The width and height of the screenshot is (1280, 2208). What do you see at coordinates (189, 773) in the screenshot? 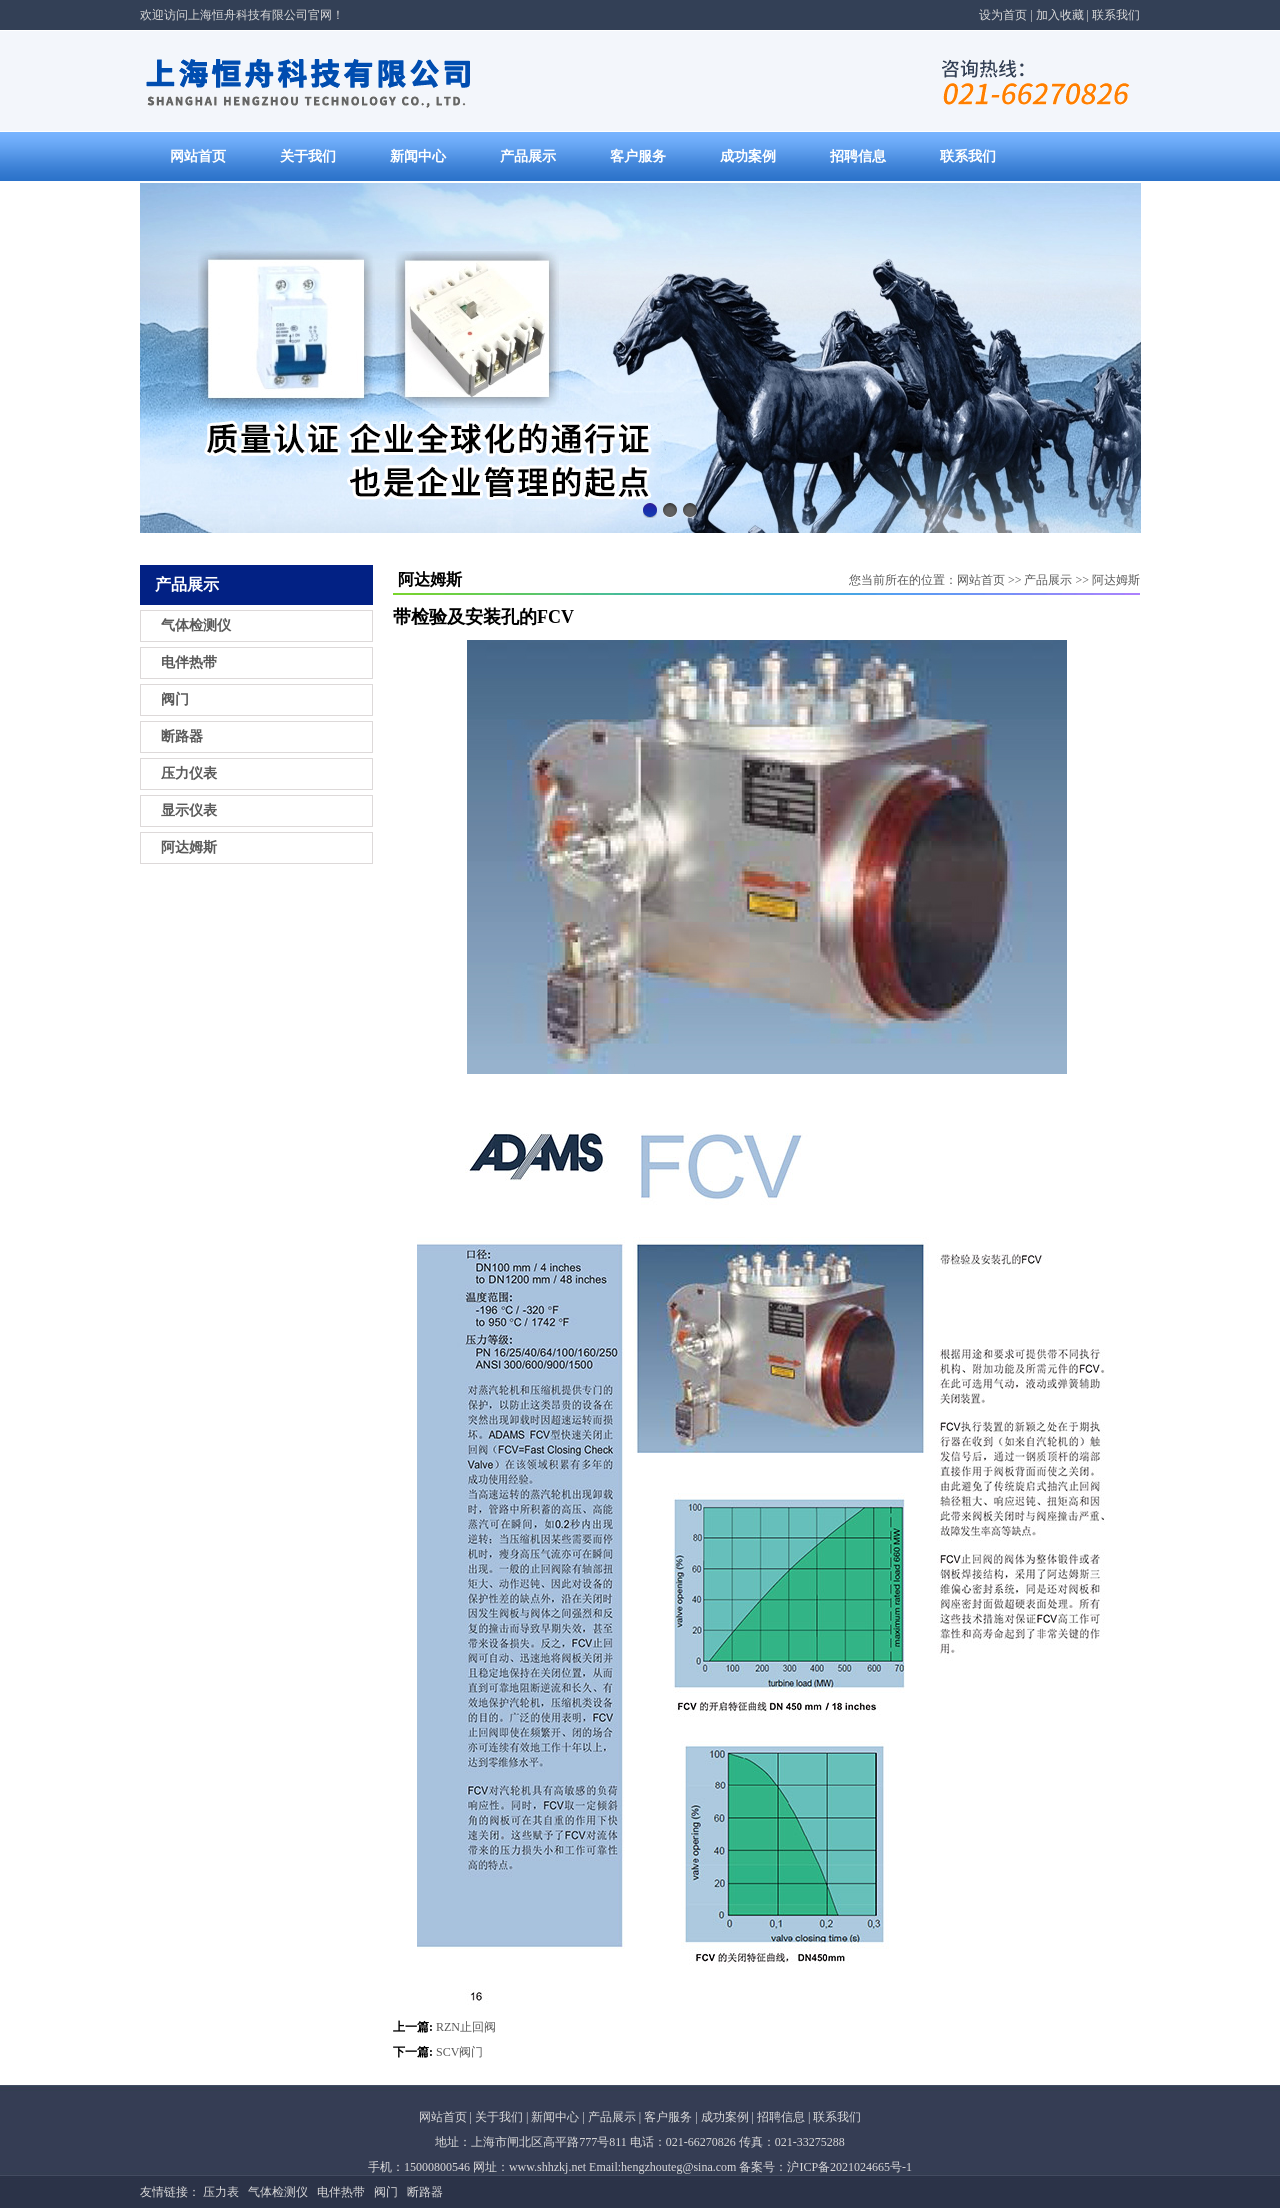
I see `压力仪表` at bounding box center [189, 773].